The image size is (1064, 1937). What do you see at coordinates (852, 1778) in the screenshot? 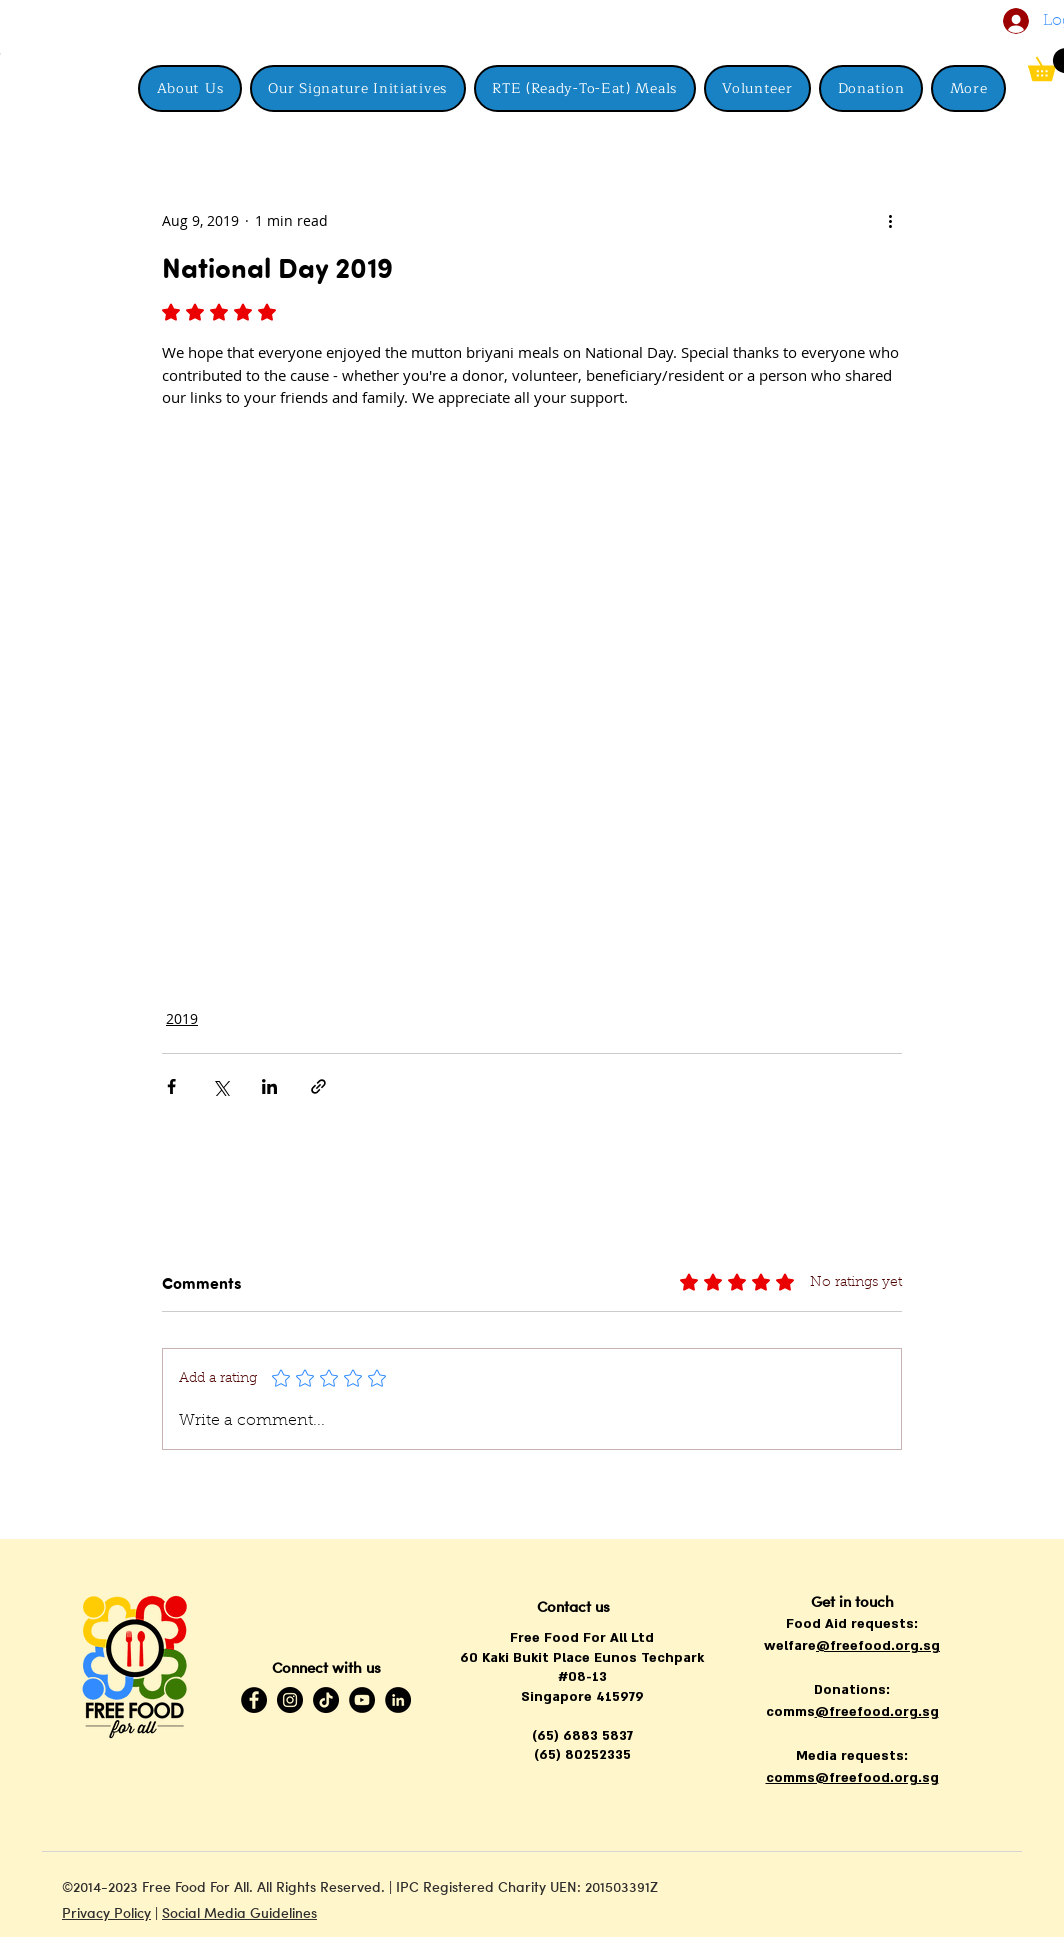
I see `comms@freefood.org.sg` at bounding box center [852, 1778].